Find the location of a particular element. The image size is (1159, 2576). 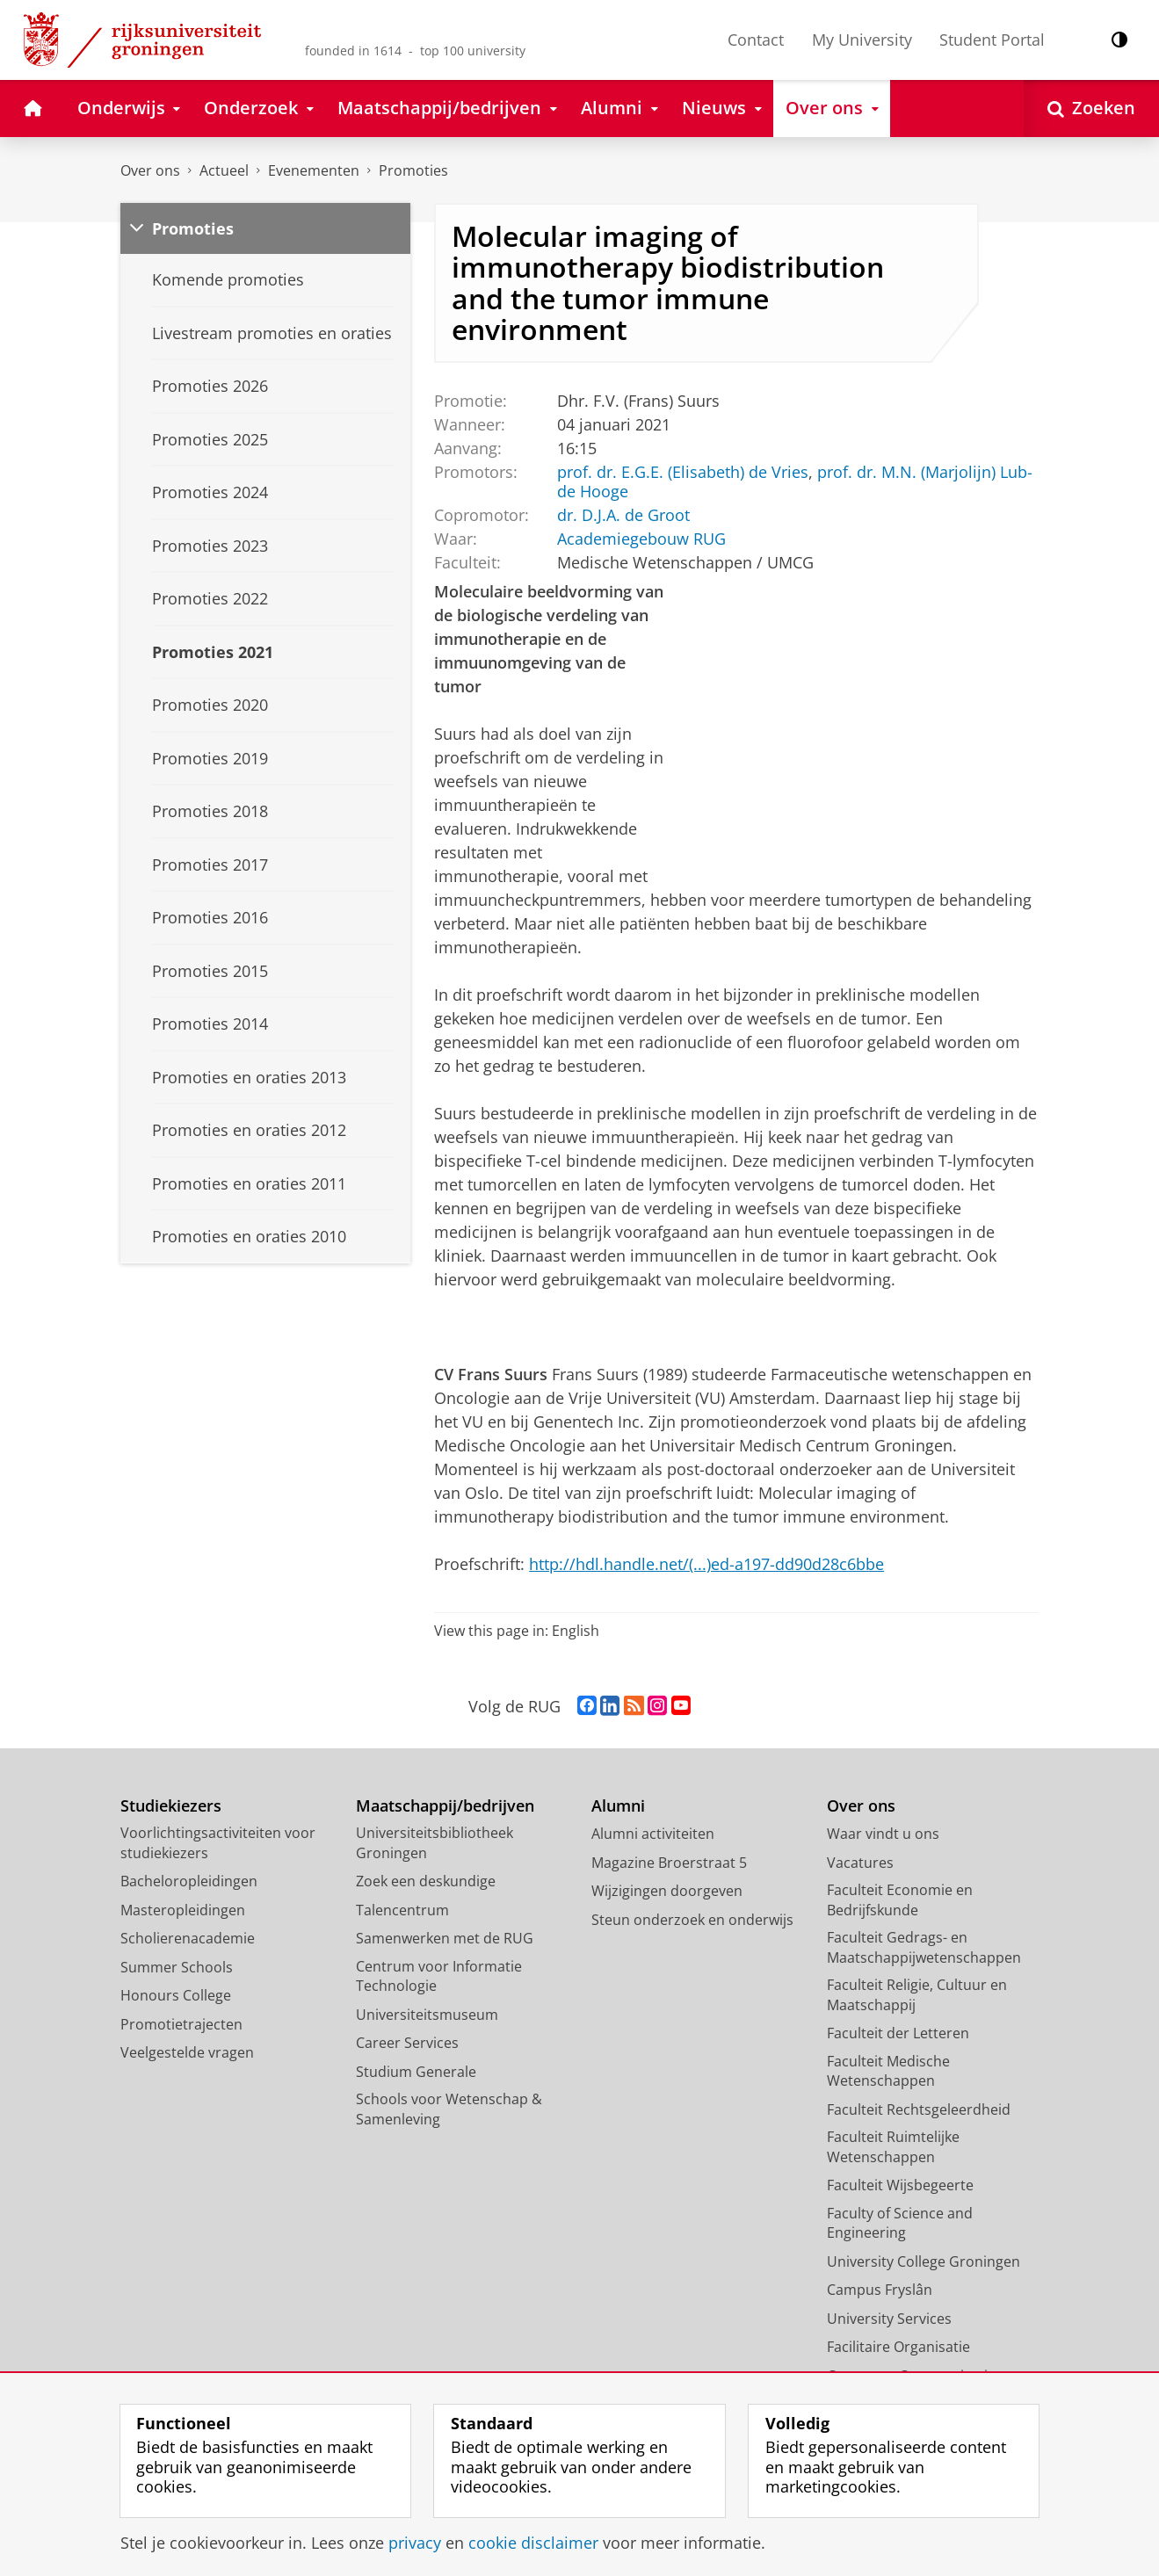

Talencentrum is located at coordinates (402, 1910).